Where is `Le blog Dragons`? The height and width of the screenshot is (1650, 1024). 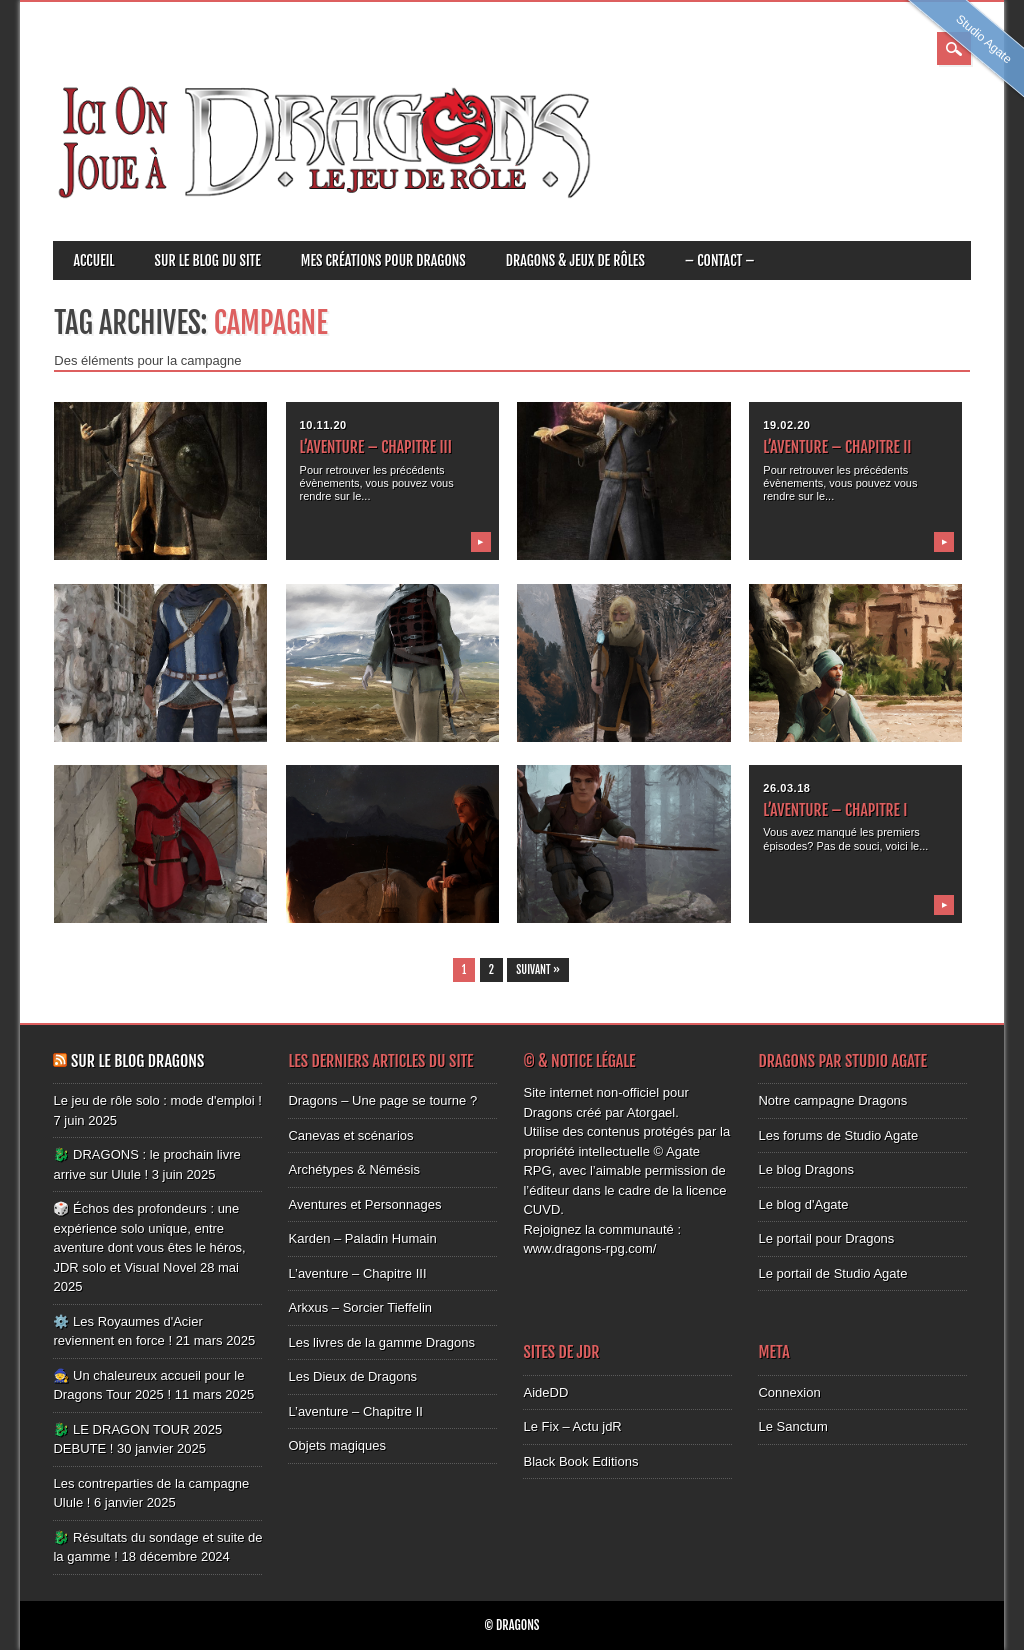
Le blog Dragons is located at coordinates (805, 1169).